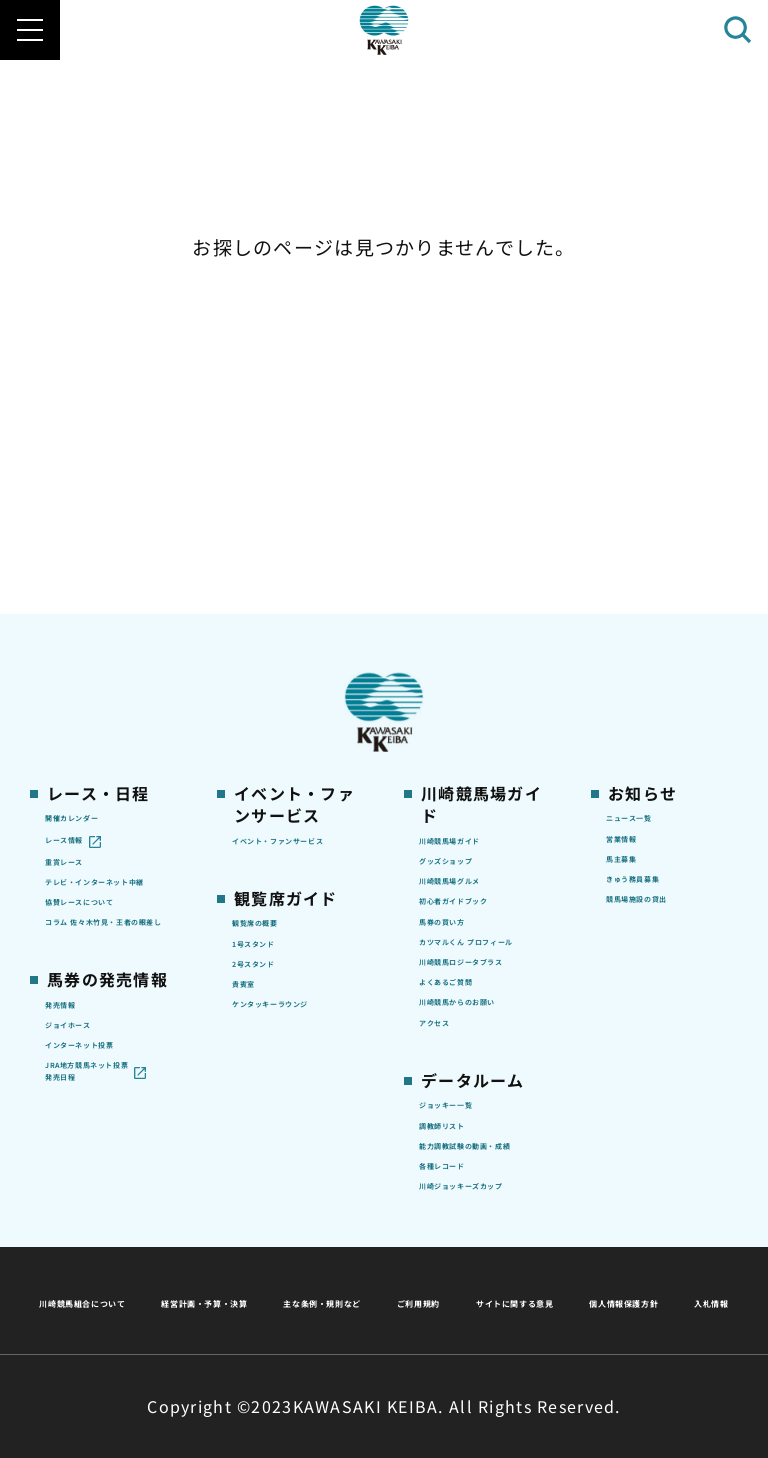 The image size is (768, 1458). Describe the element at coordinates (472, 962) in the screenshot. I see `ジョッキー一覧` at that location.